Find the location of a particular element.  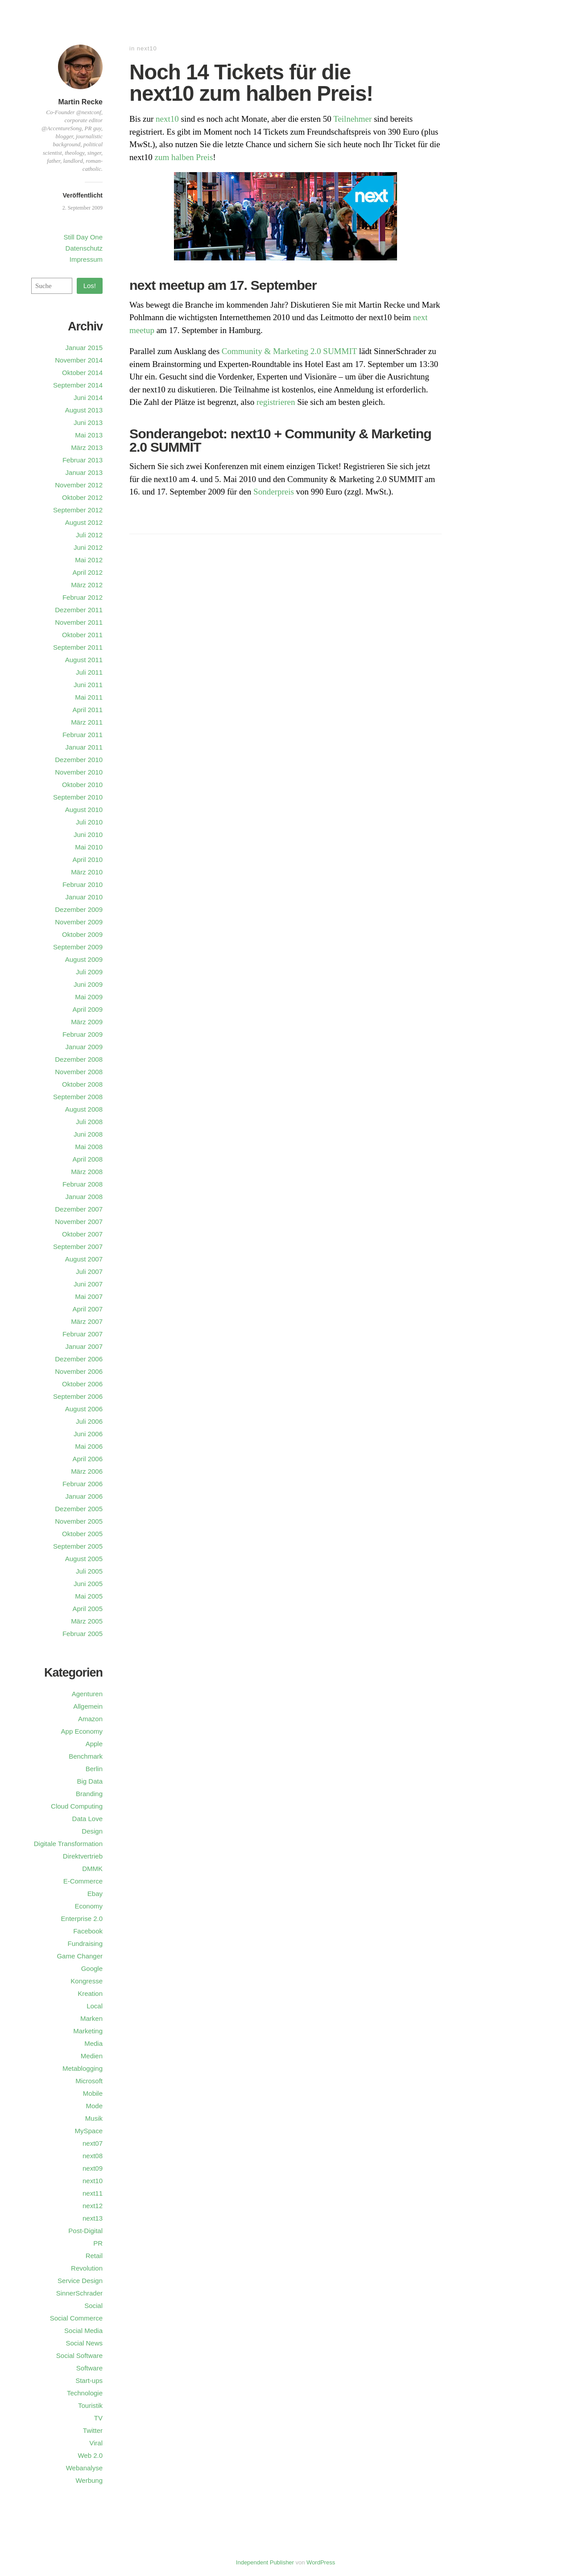

Februar 2013 is located at coordinates (82, 460).